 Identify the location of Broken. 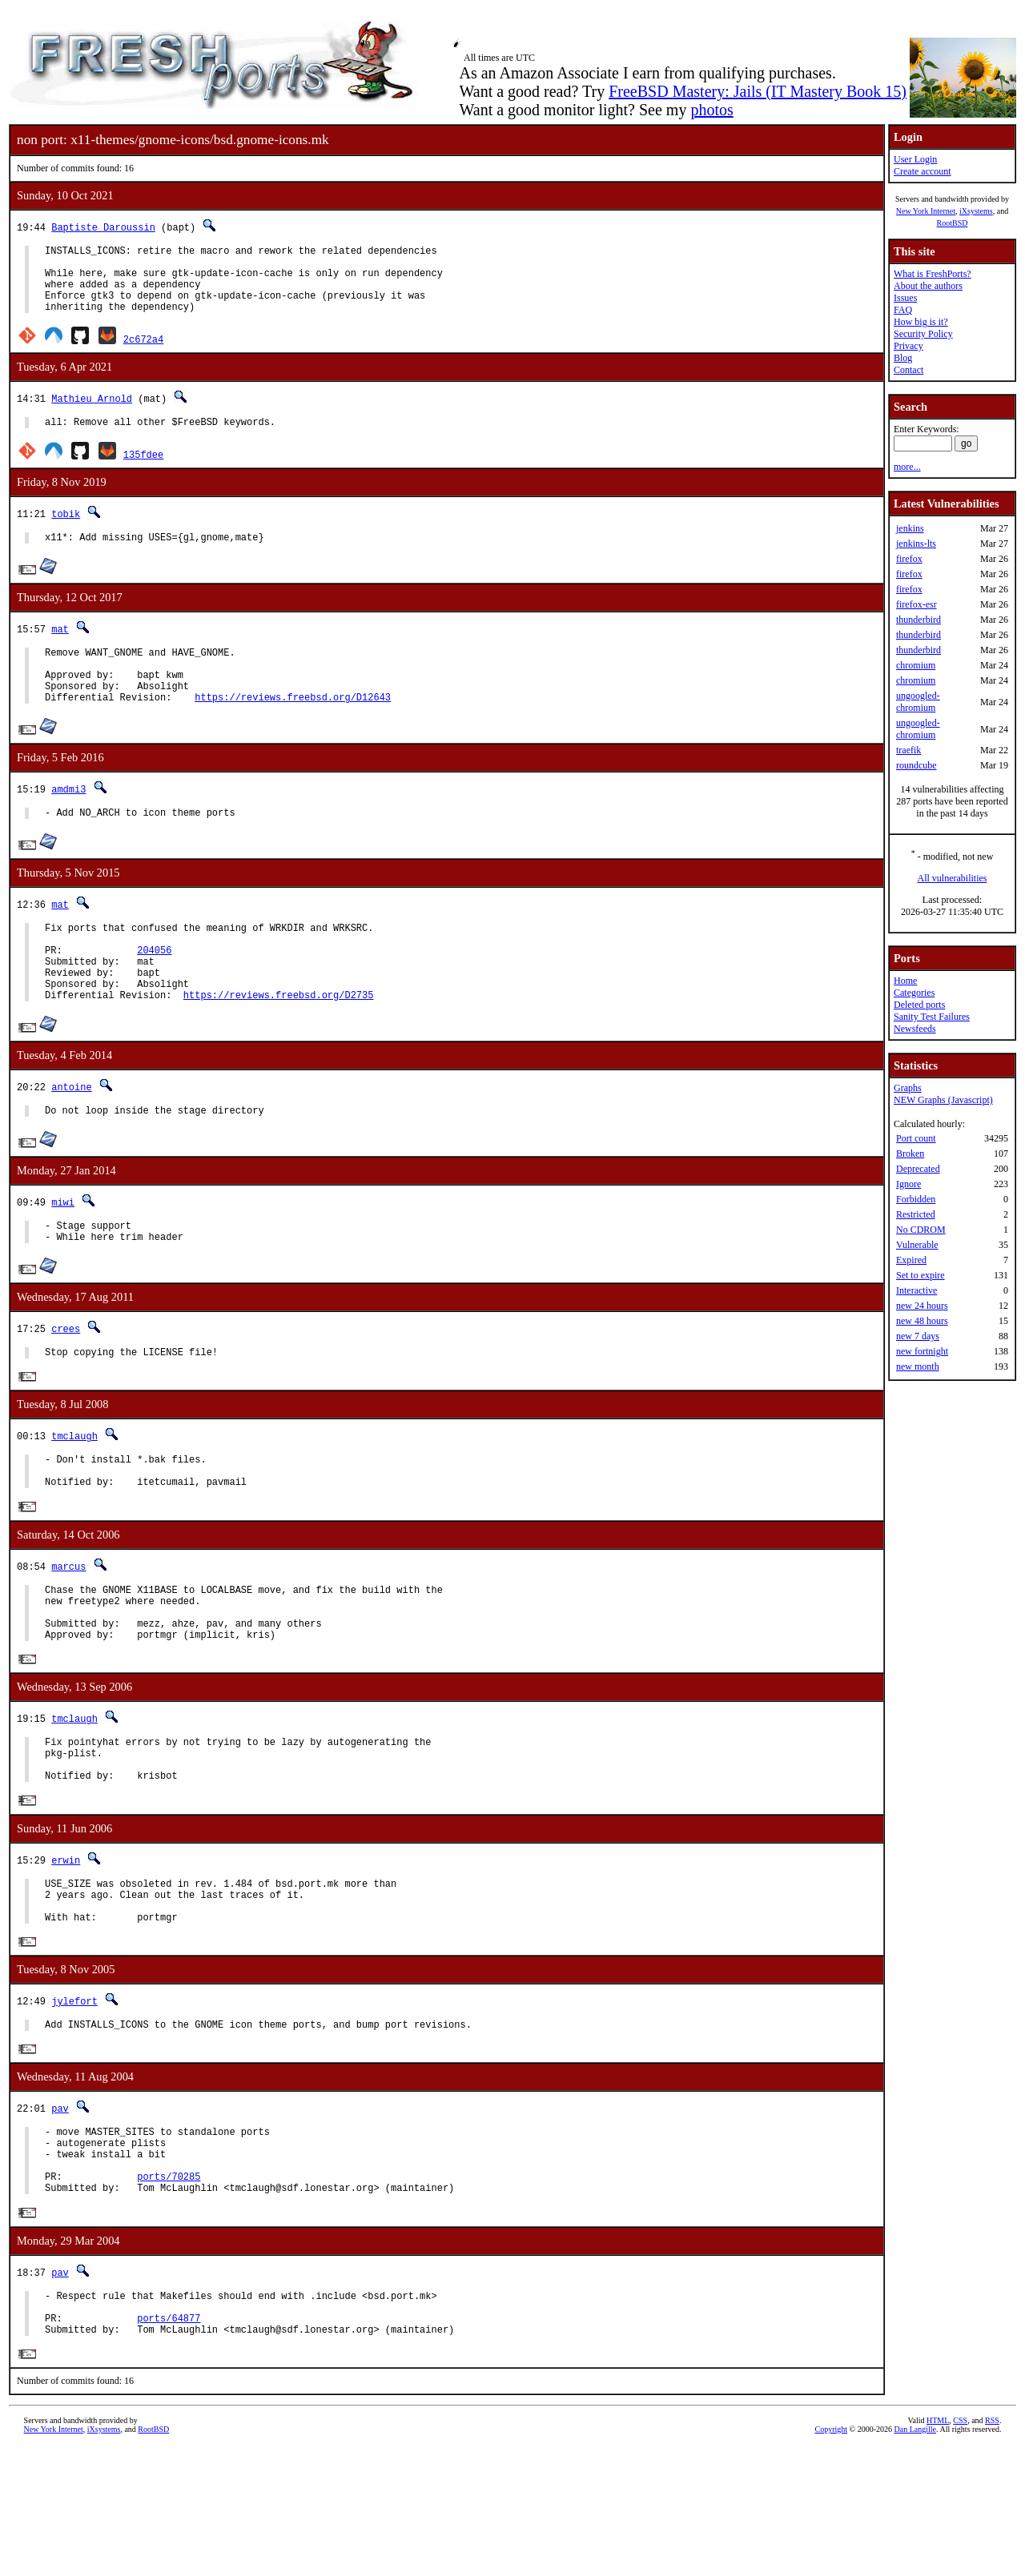
(910, 1153).